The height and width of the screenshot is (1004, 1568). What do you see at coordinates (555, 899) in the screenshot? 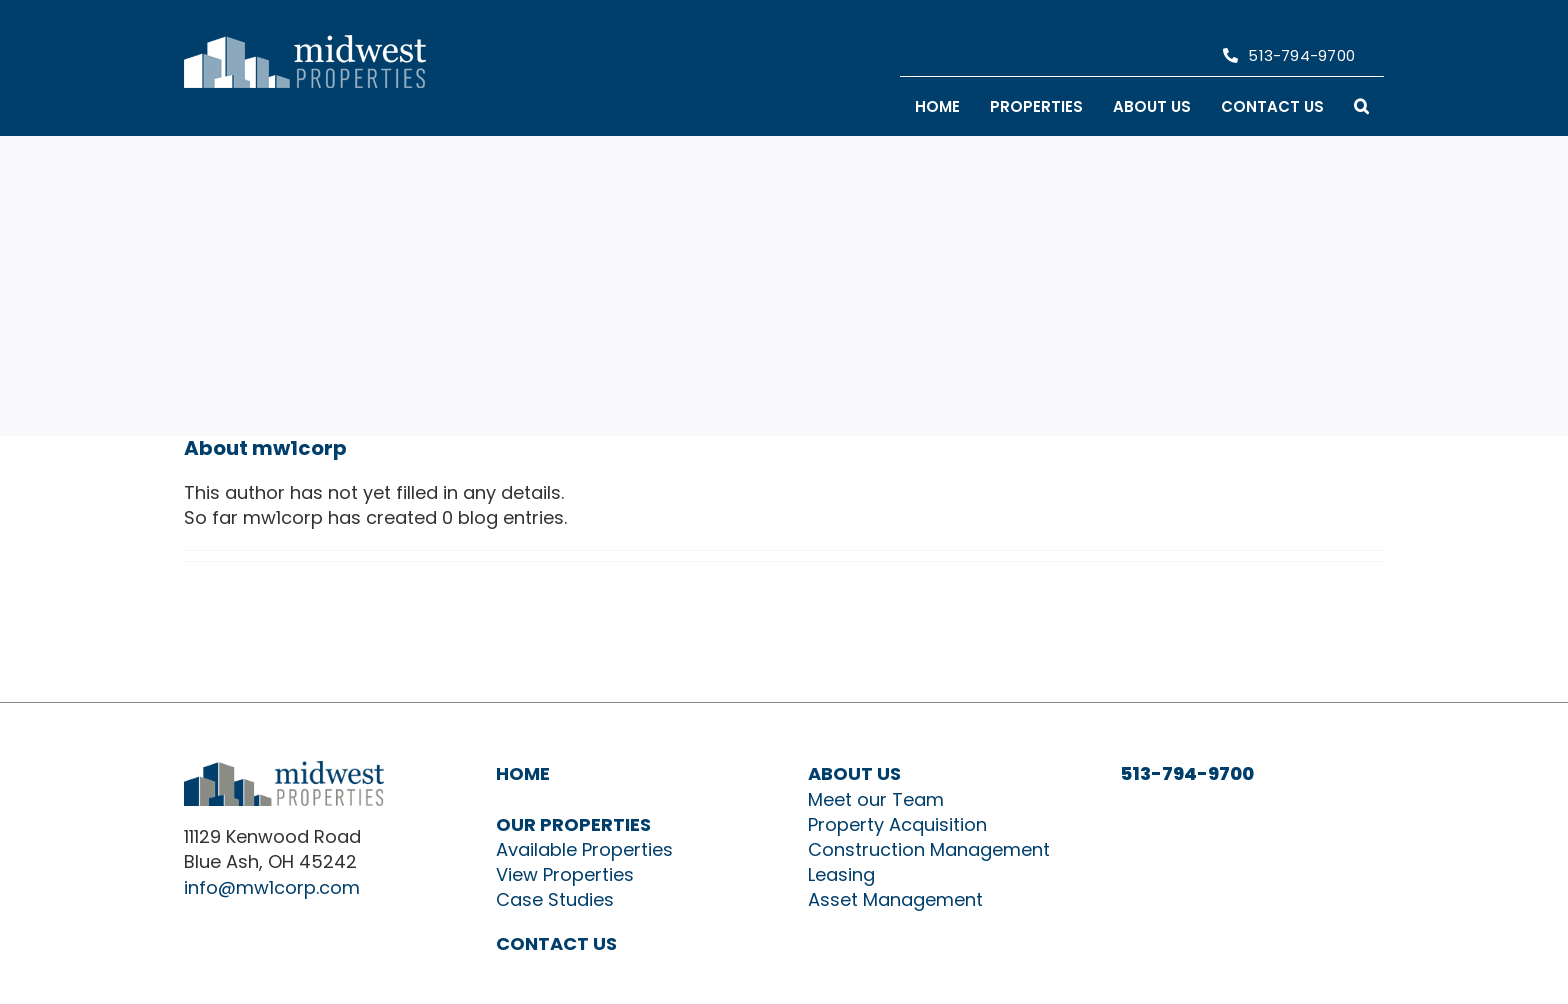
I see `Case Studies` at bounding box center [555, 899].